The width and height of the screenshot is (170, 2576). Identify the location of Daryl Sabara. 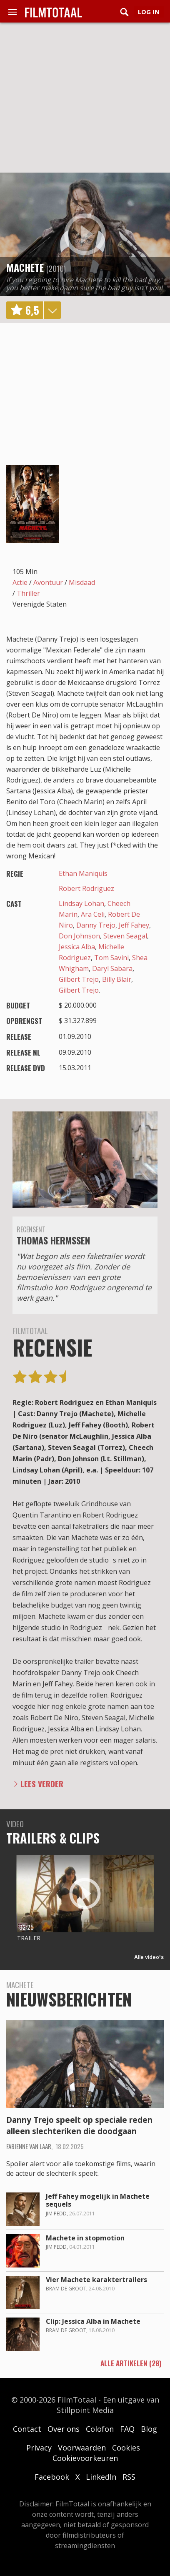
(112, 968).